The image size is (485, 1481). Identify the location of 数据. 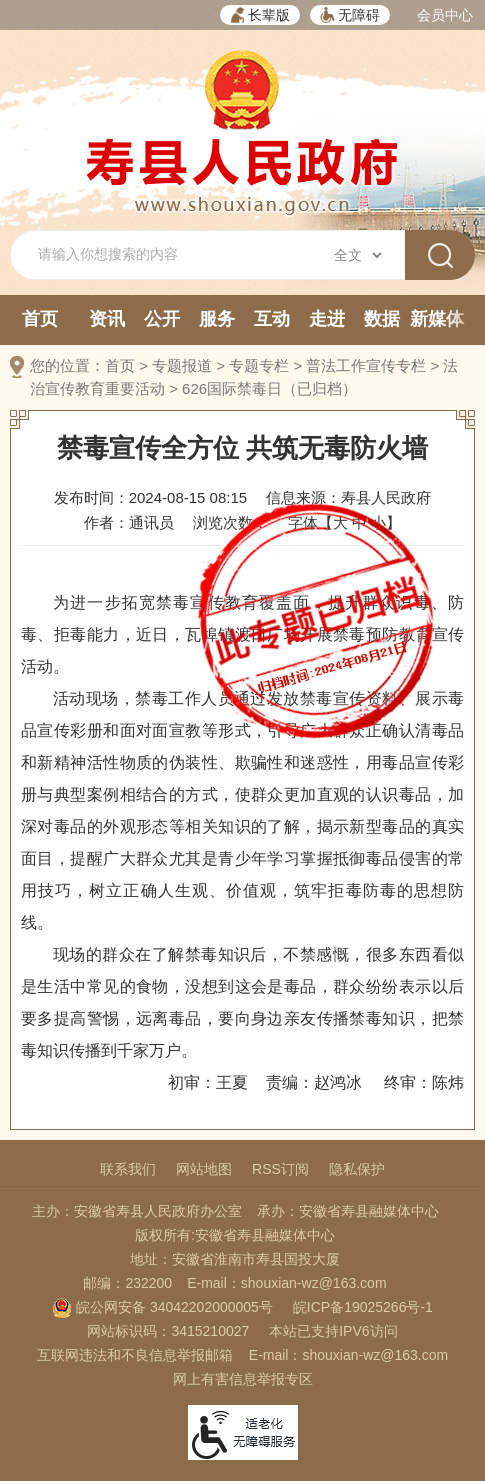
(382, 319).